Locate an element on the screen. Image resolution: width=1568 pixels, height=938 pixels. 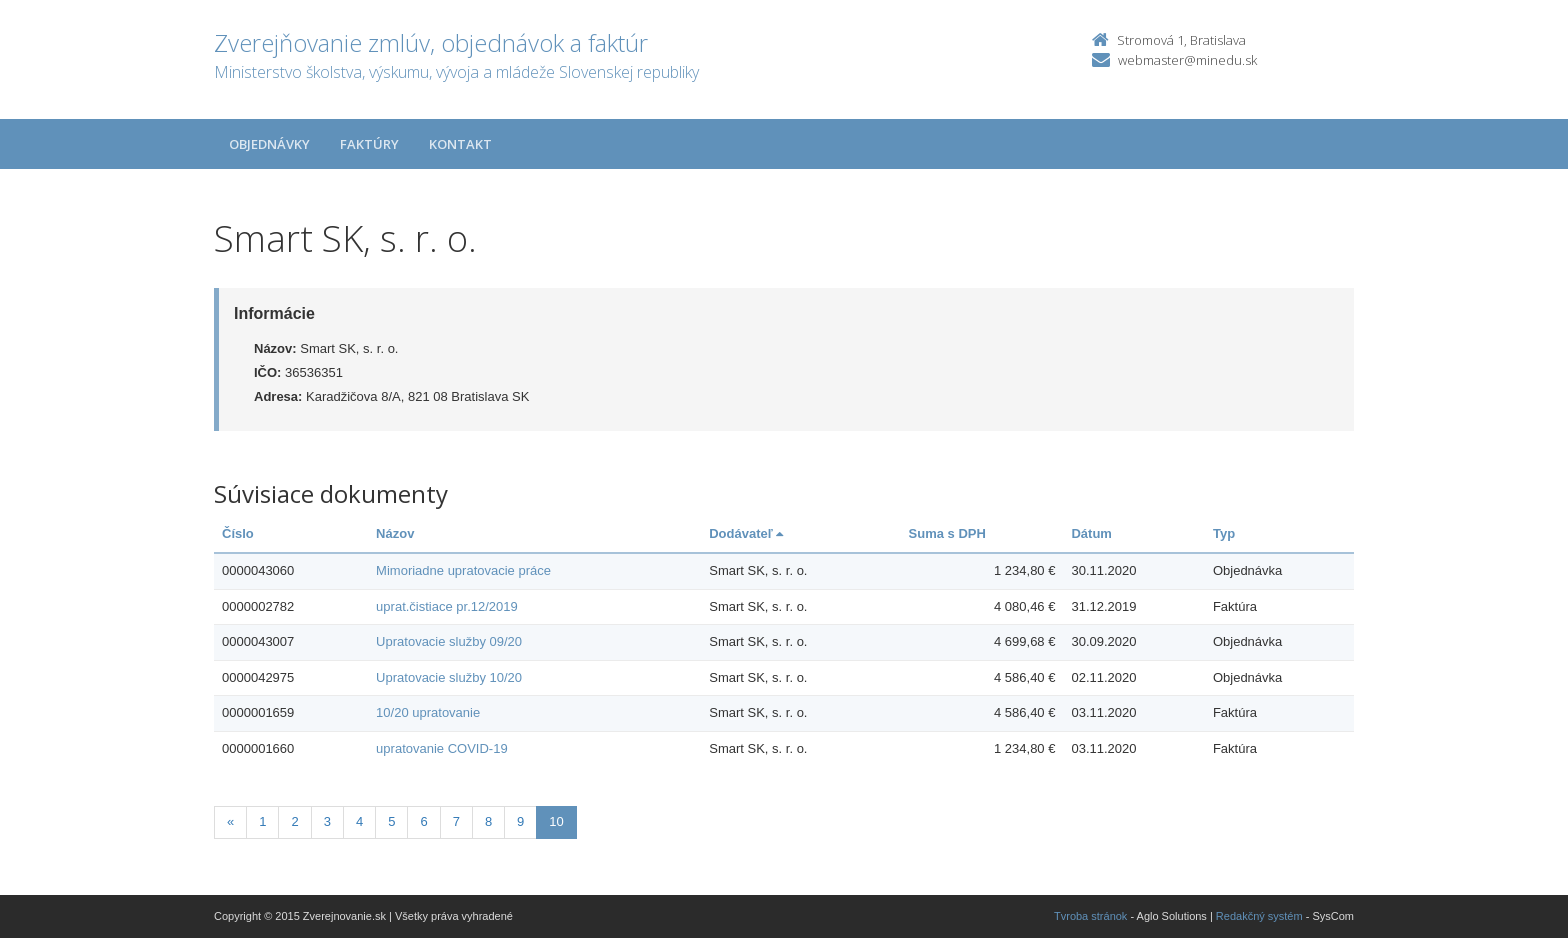
2 [Stranka 2] is located at coordinates (294, 821).